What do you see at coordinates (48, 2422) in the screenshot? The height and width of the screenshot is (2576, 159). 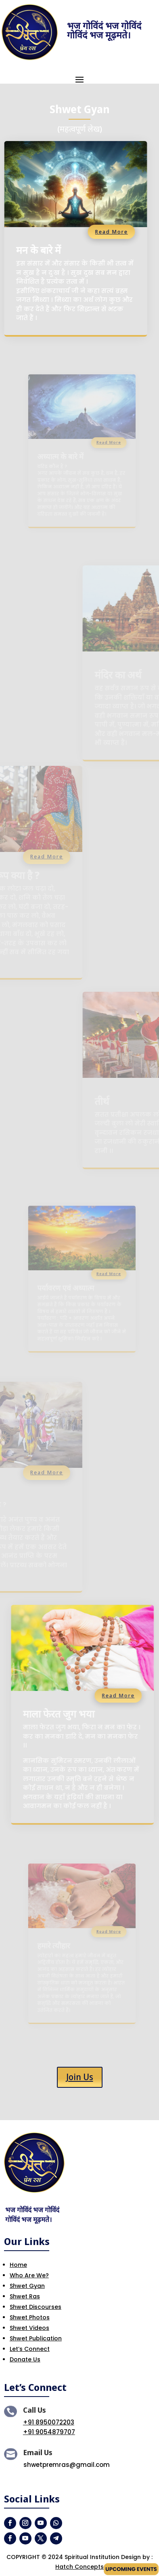 I see `+91 8950072203` at bounding box center [48, 2422].